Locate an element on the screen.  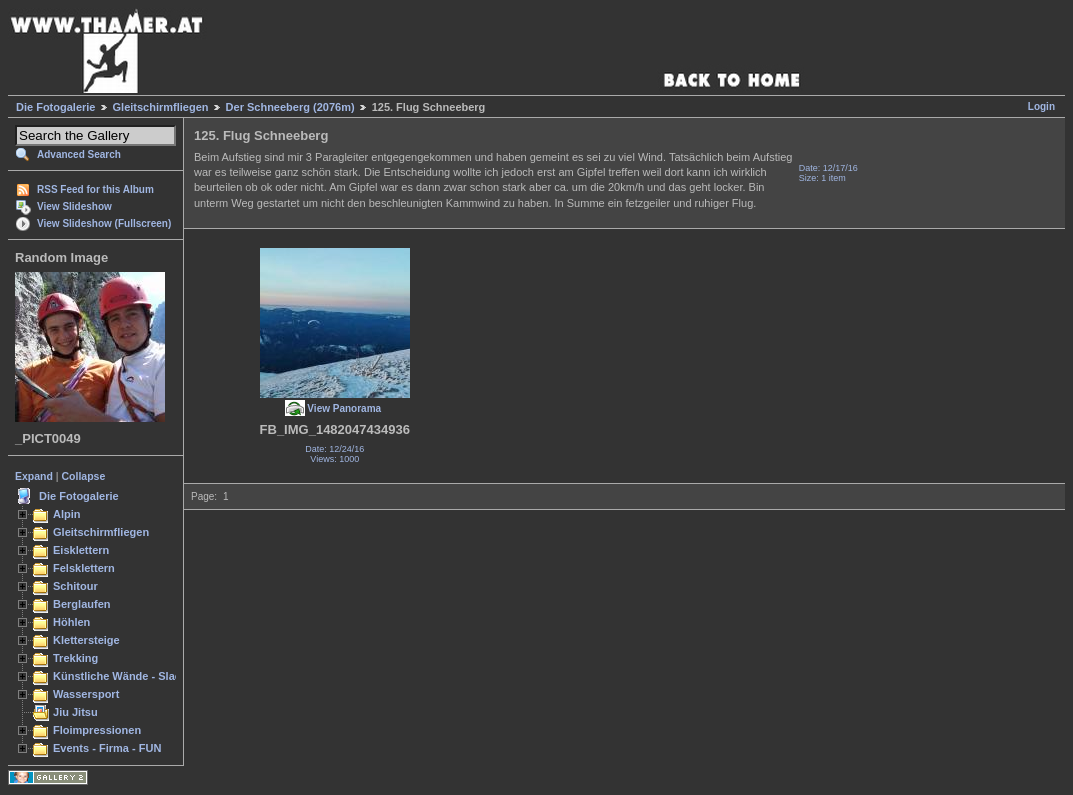
Trekking is located at coordinates (75, 658).